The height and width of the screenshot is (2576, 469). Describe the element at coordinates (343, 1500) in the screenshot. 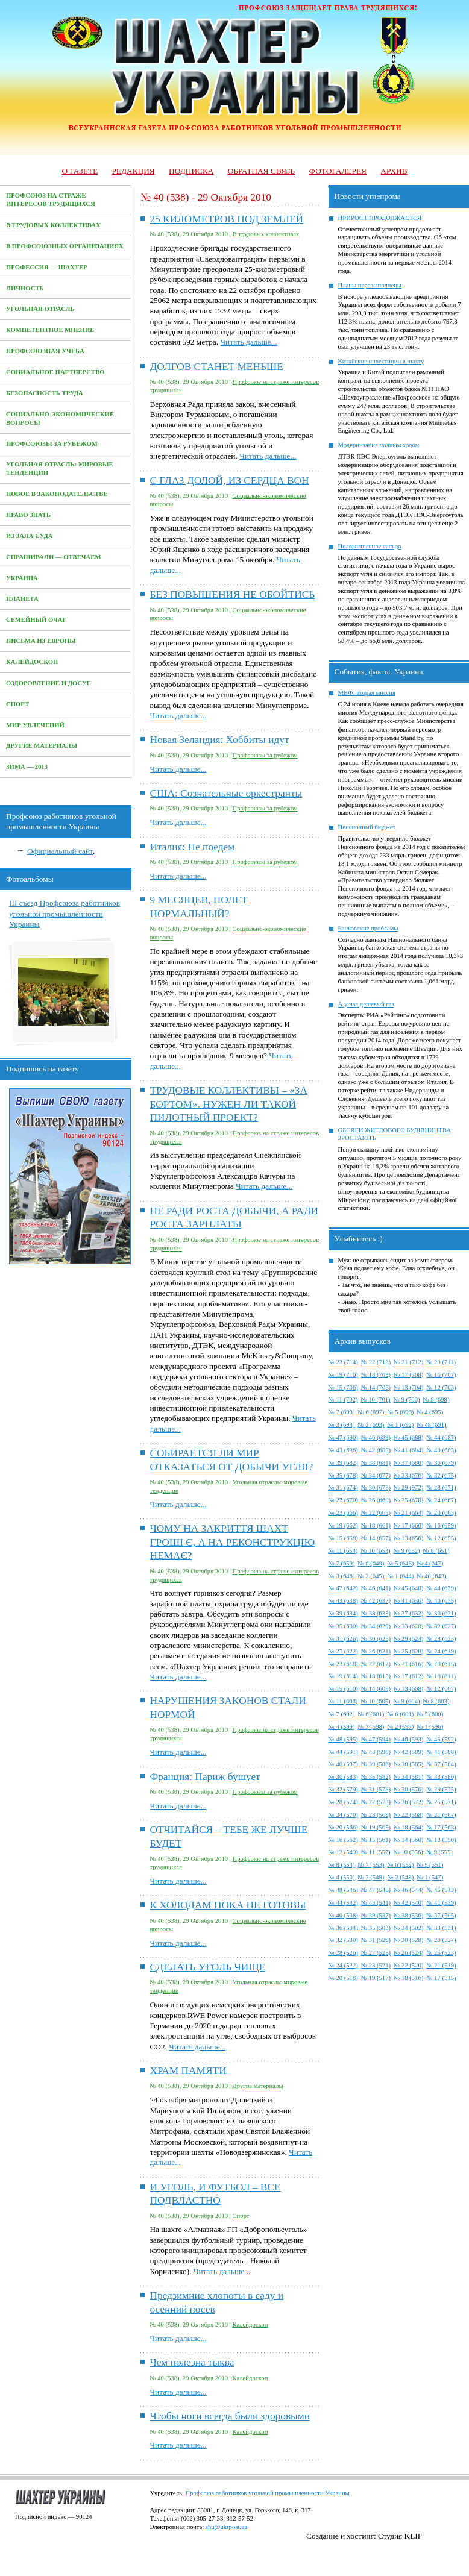

I see `№ 27 (670)` at that location.